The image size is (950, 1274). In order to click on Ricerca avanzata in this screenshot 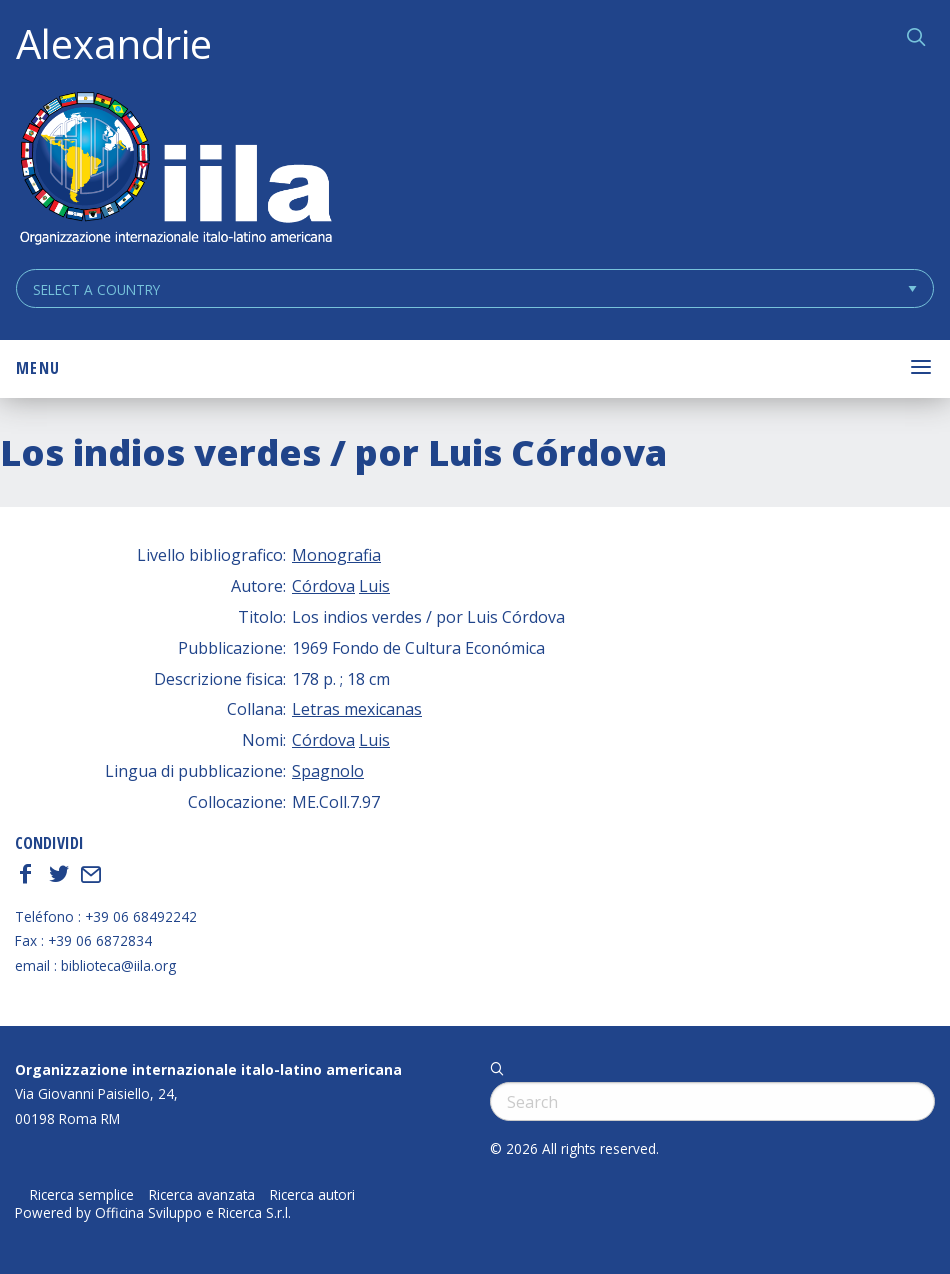, I will do `click(202, 1195)`.